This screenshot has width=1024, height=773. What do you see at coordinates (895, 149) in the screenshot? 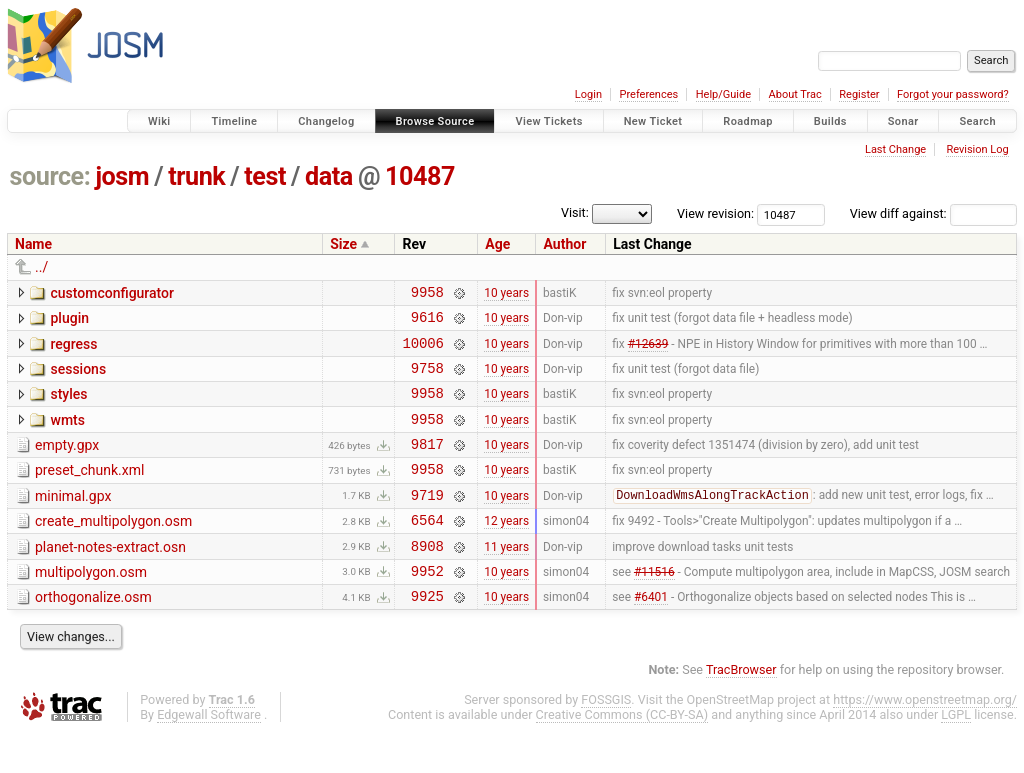
I see `Last Change` at bounding box center [895, 149].